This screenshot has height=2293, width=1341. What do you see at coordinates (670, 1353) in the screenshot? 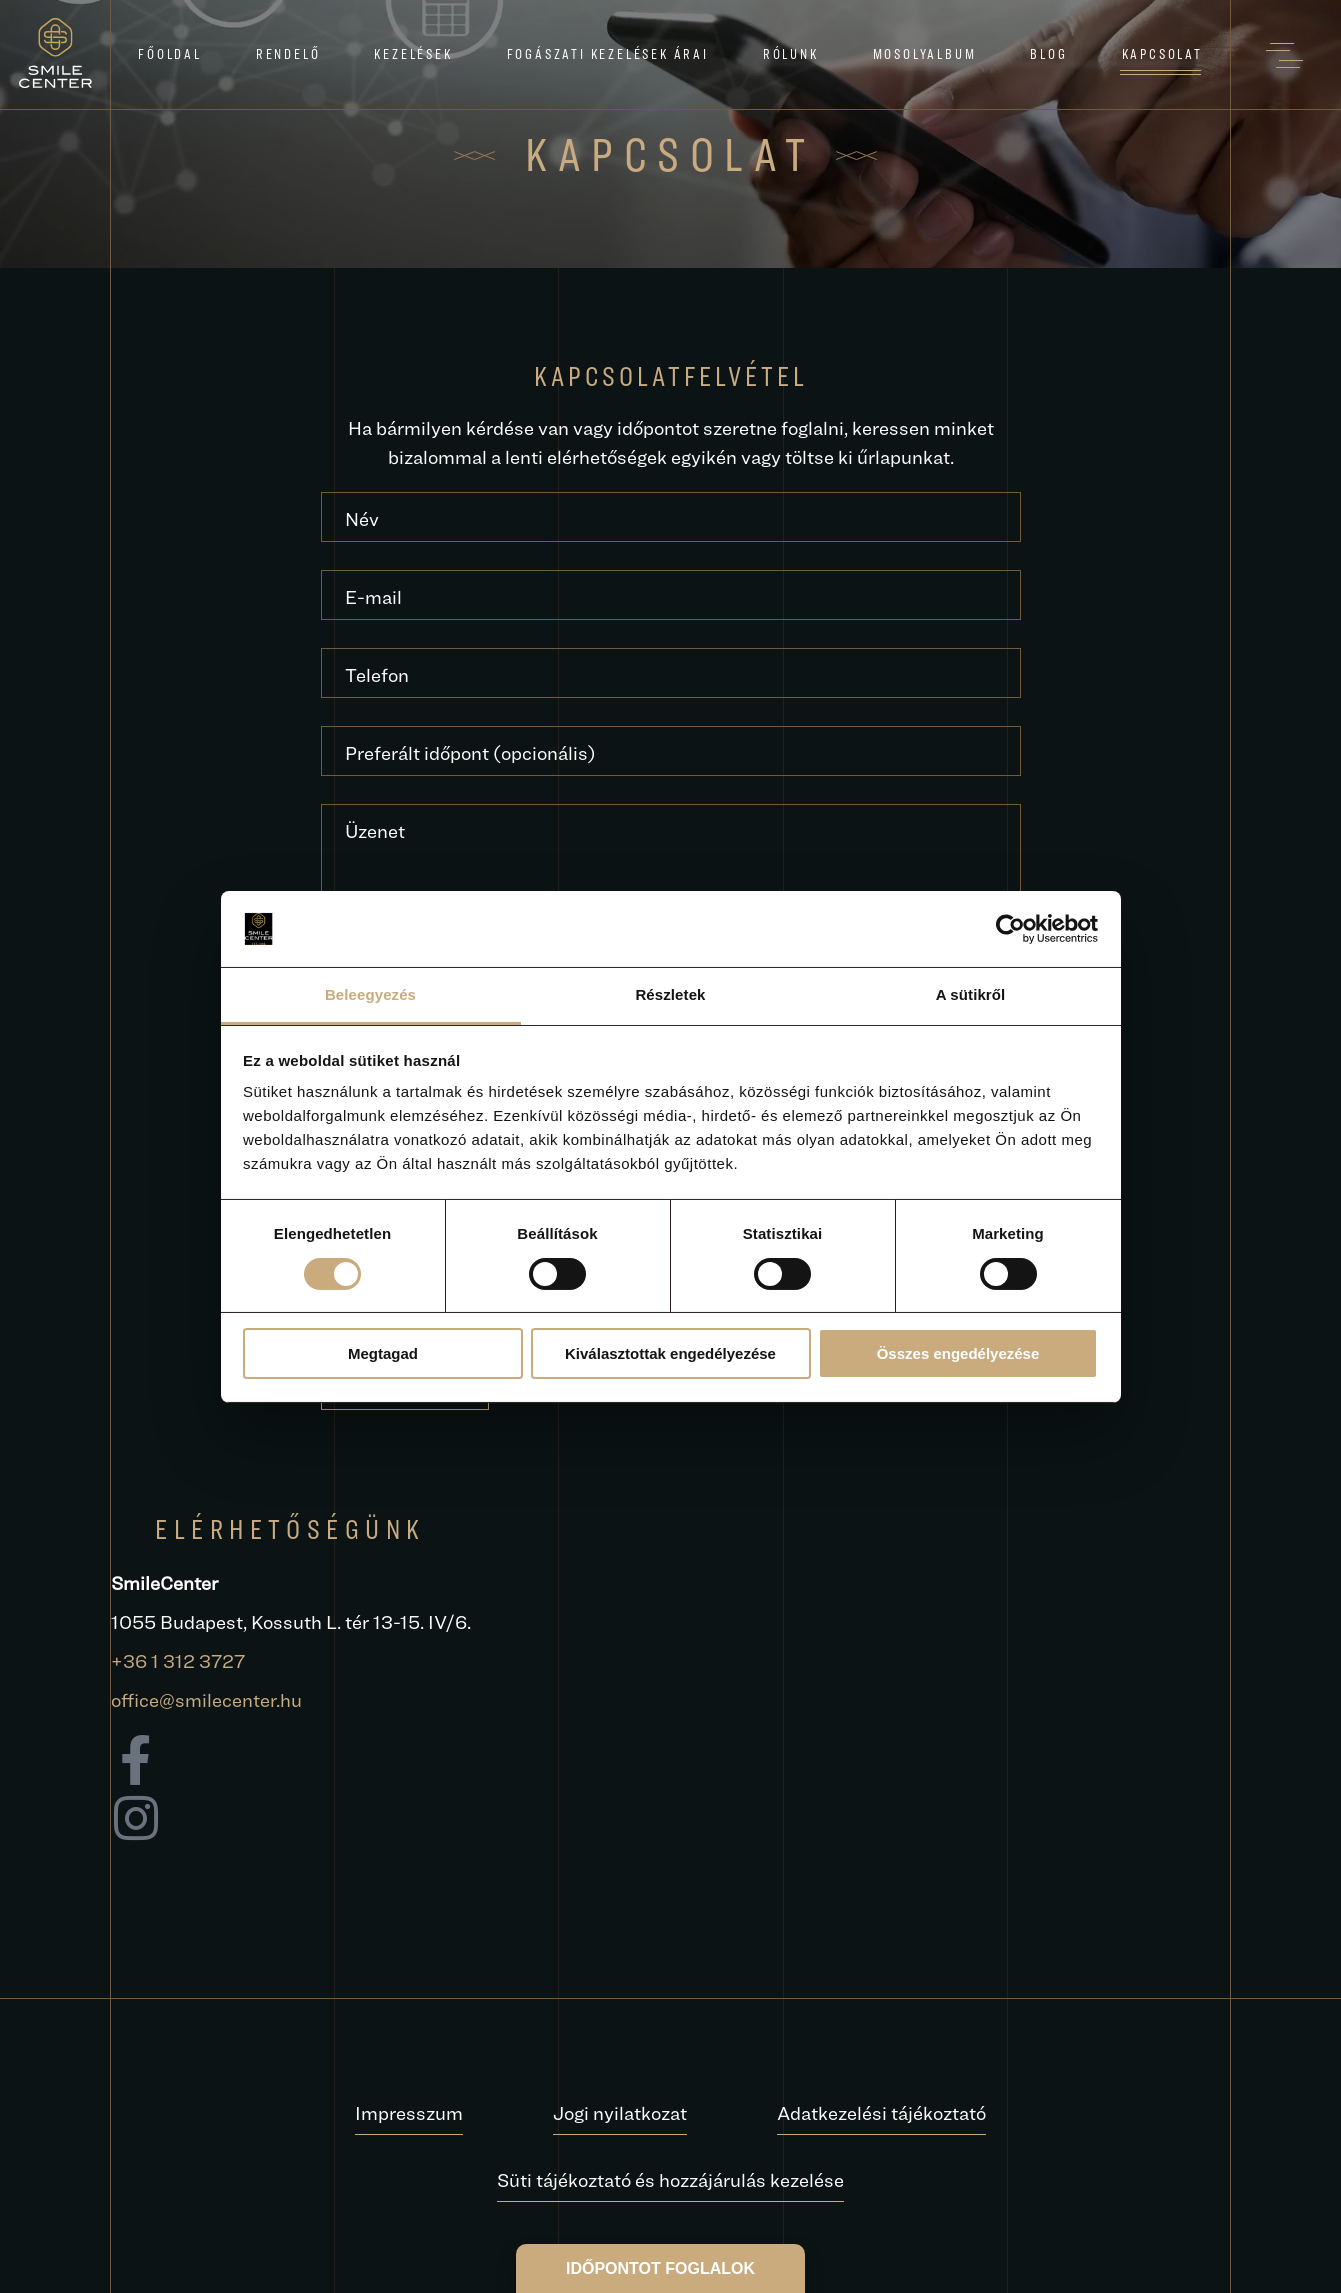
I see `Kiválasztottak engedélyezése` at bounding box center [670, 1353].